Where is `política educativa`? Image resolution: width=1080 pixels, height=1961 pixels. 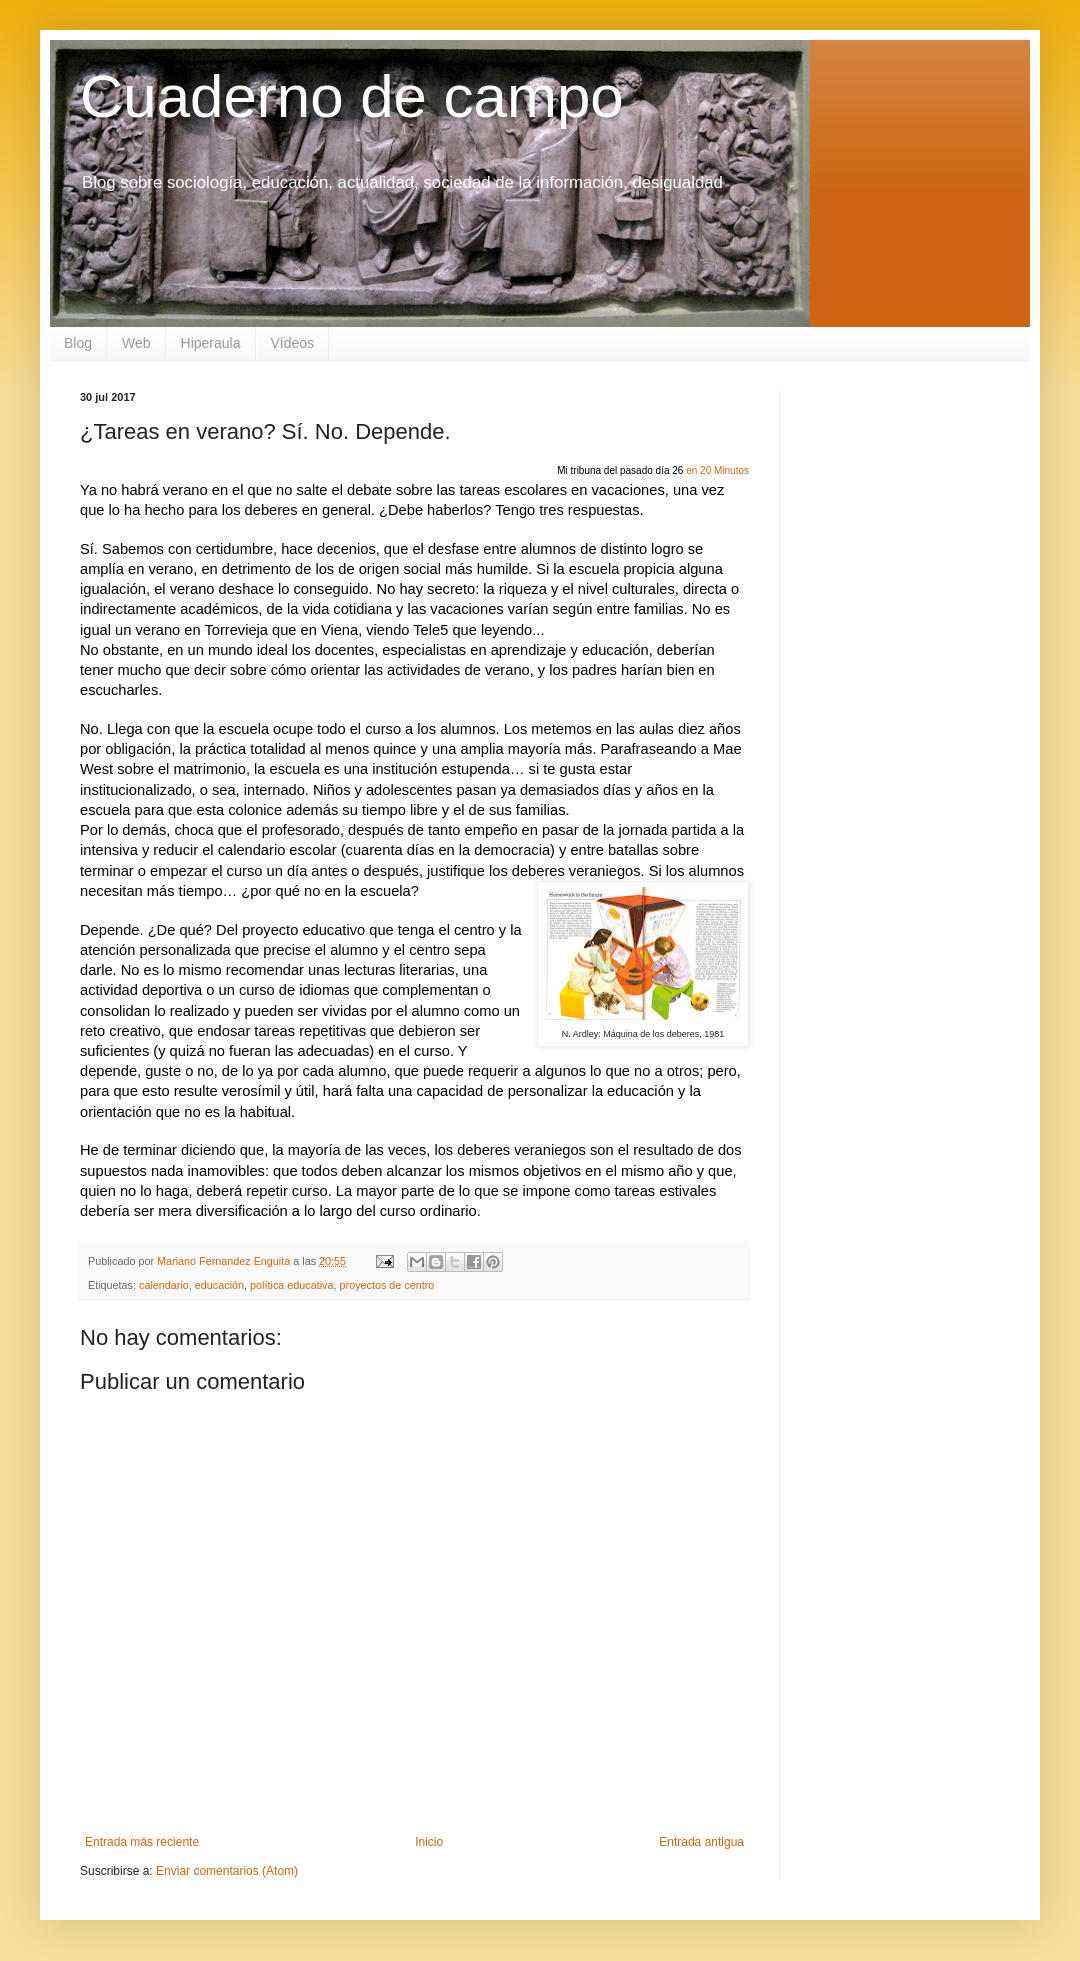 política educativa is located at coordinates (291, 1285).